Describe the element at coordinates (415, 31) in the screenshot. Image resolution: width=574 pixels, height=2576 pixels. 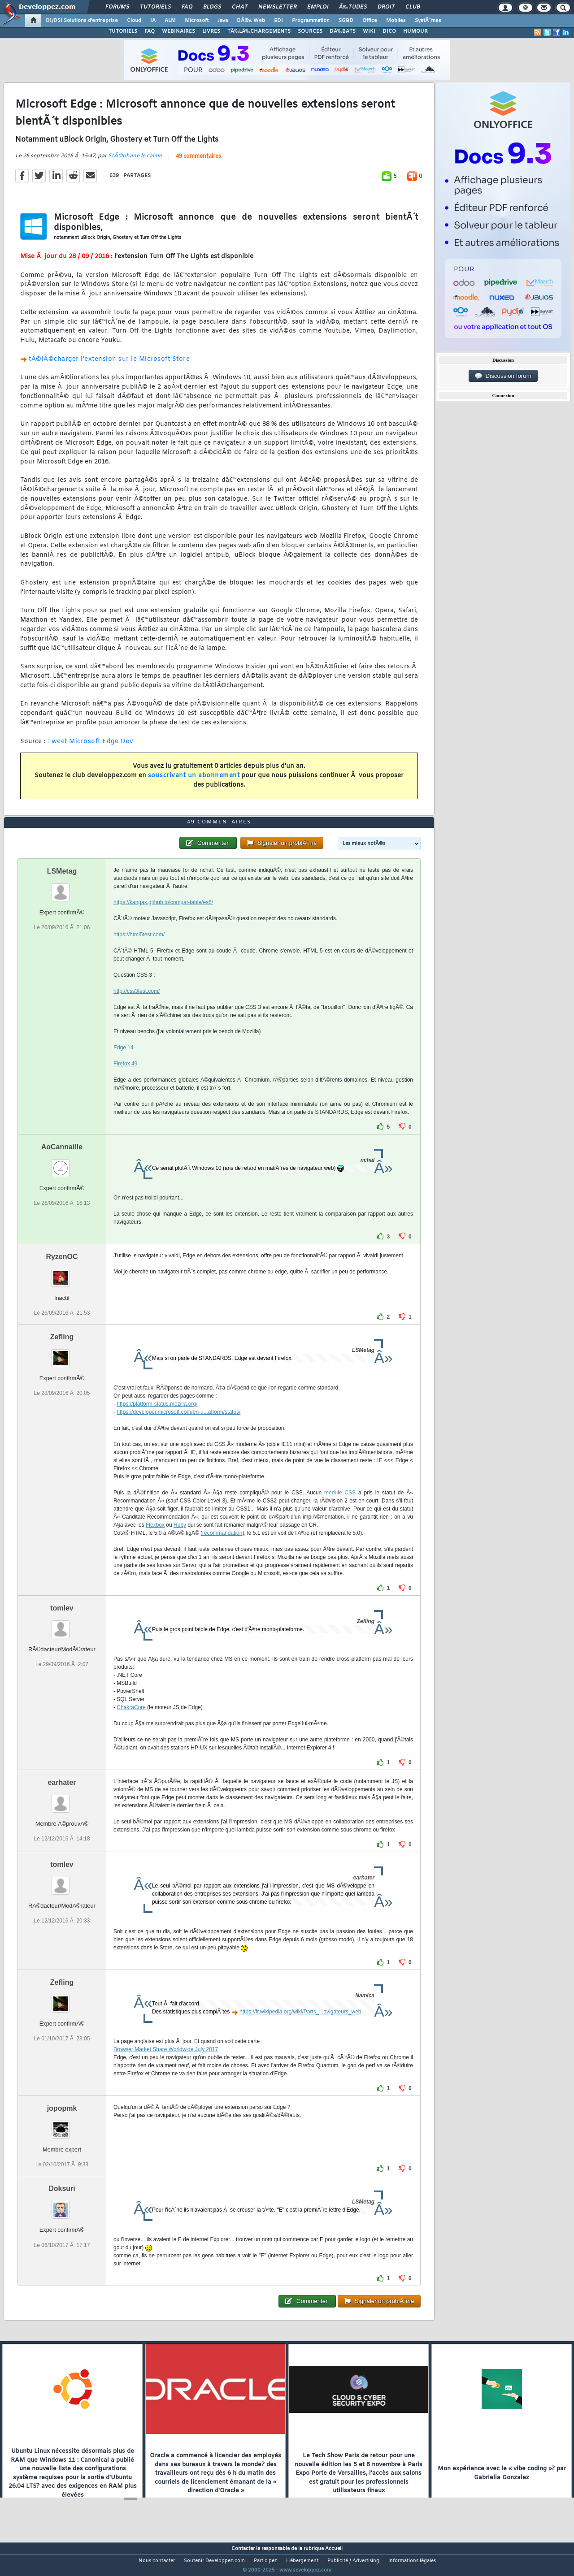
I see `HUMOUR` at that location.